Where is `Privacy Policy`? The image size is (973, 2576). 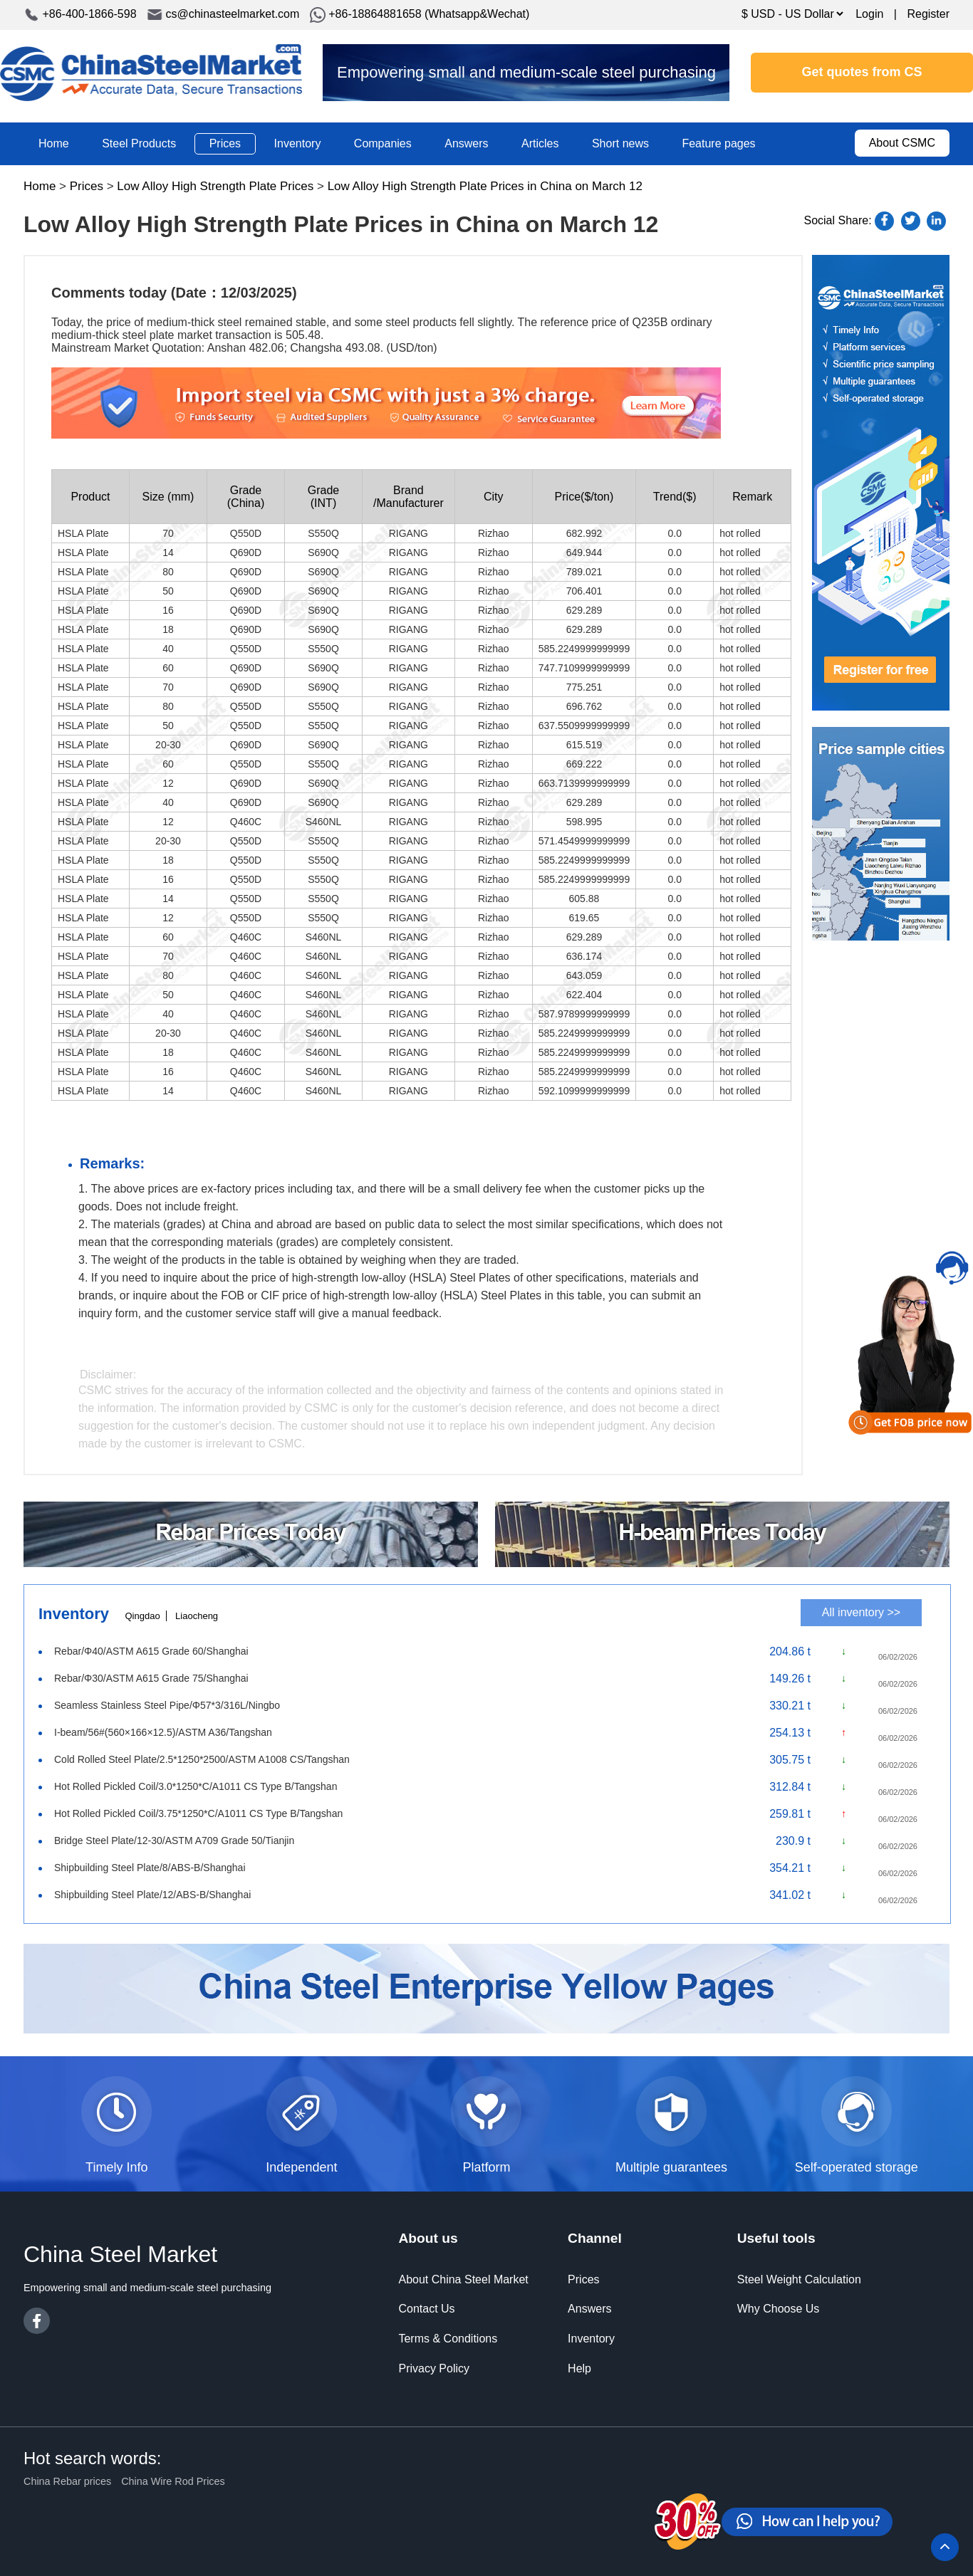 Privacy Policy is located at coordinates (433, 2368).